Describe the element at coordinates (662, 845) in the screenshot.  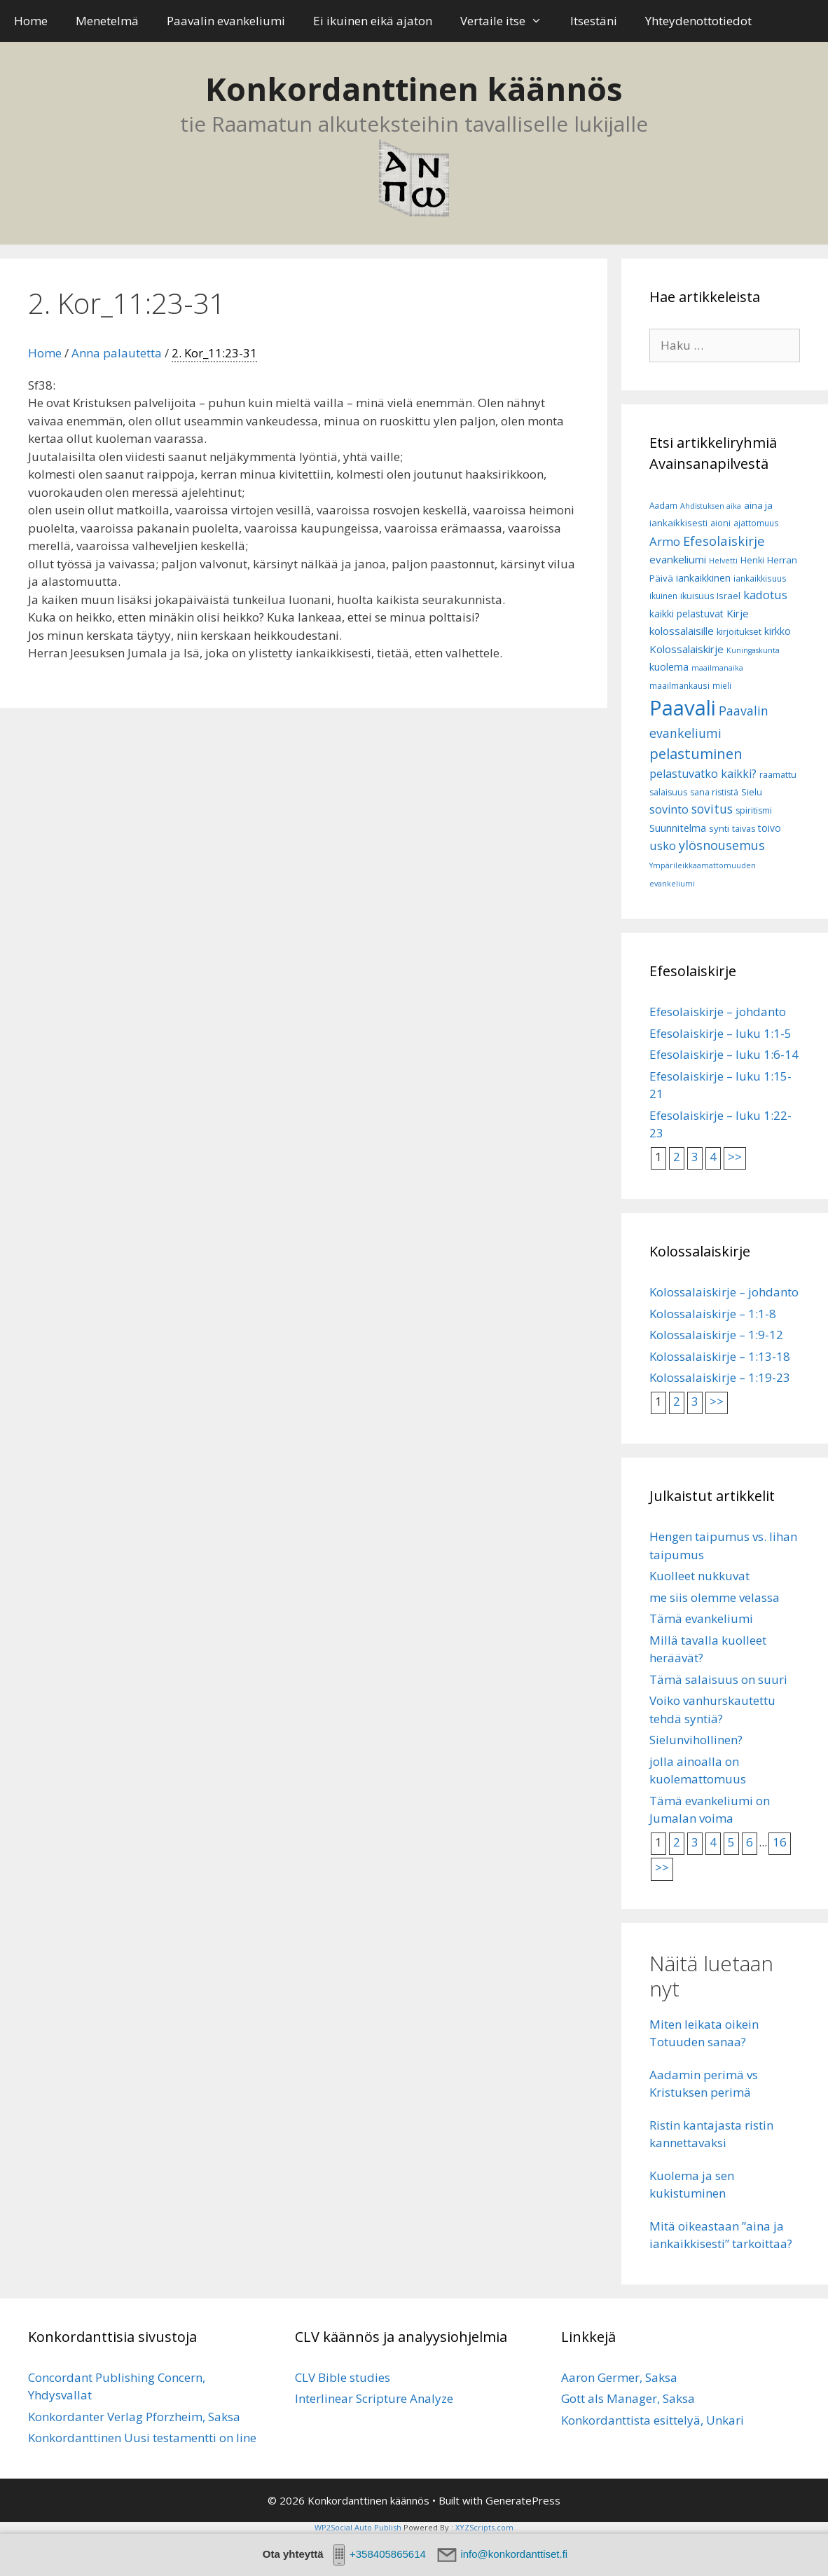
I see `usko [usko (14 kohdetta)]` at that location.